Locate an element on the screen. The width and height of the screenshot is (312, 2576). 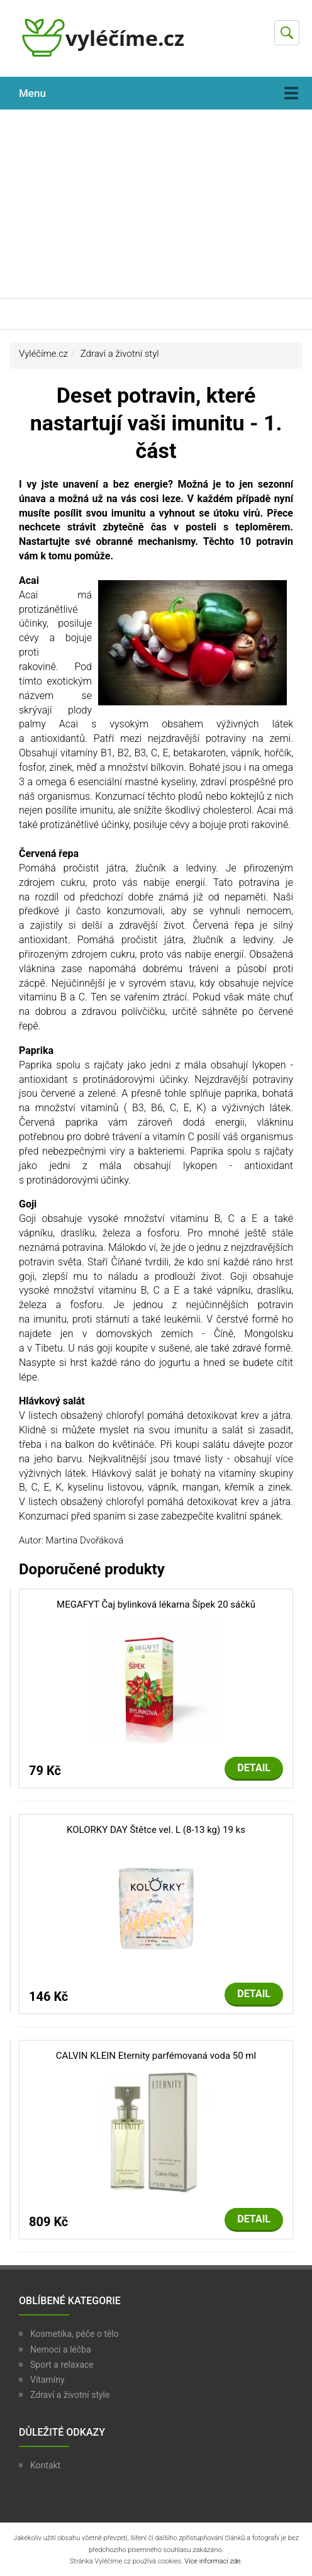
Vitamíny is located at coordinates (47, 2380).